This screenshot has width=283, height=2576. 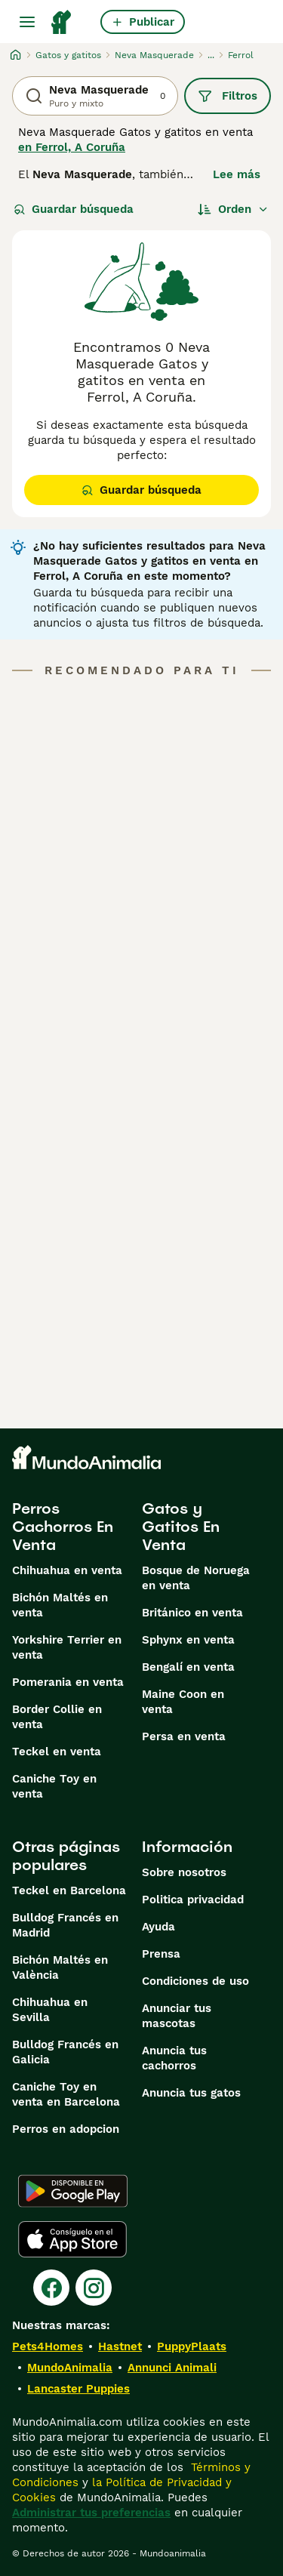 I want to click on Hastnet, so click(x=120, y=2346).